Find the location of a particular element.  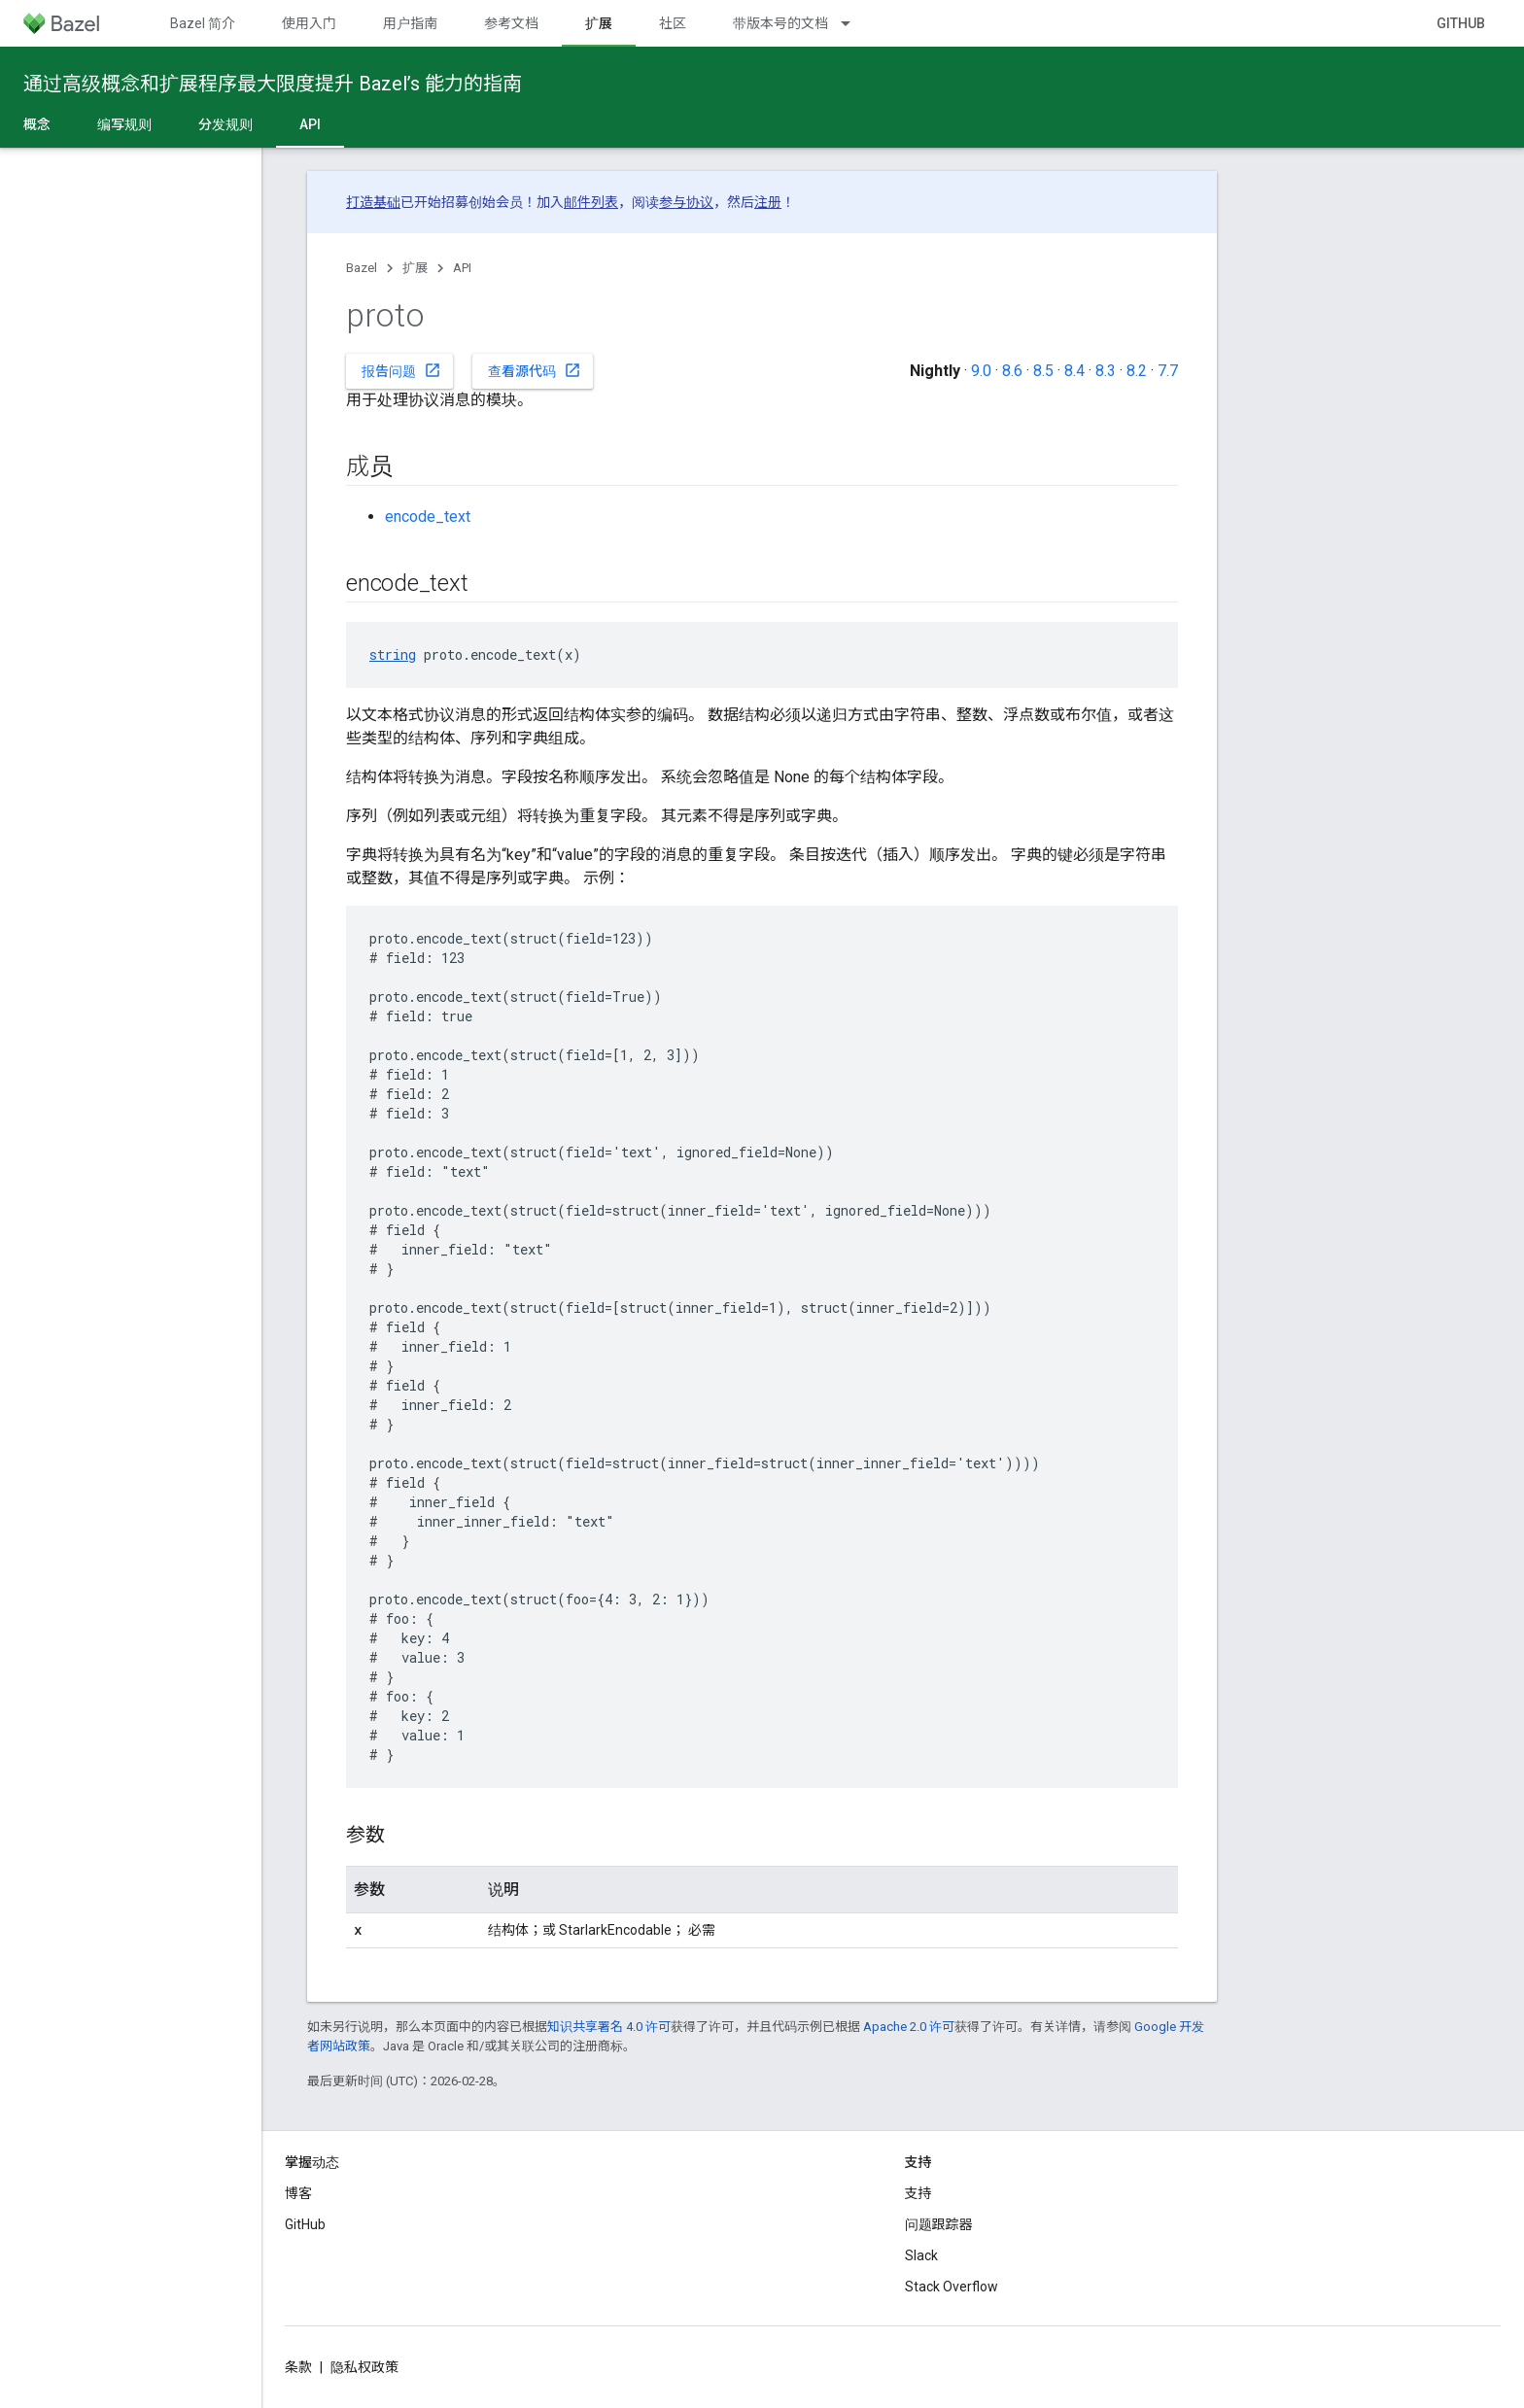

编写规则 is located at coordinates (124, 124).